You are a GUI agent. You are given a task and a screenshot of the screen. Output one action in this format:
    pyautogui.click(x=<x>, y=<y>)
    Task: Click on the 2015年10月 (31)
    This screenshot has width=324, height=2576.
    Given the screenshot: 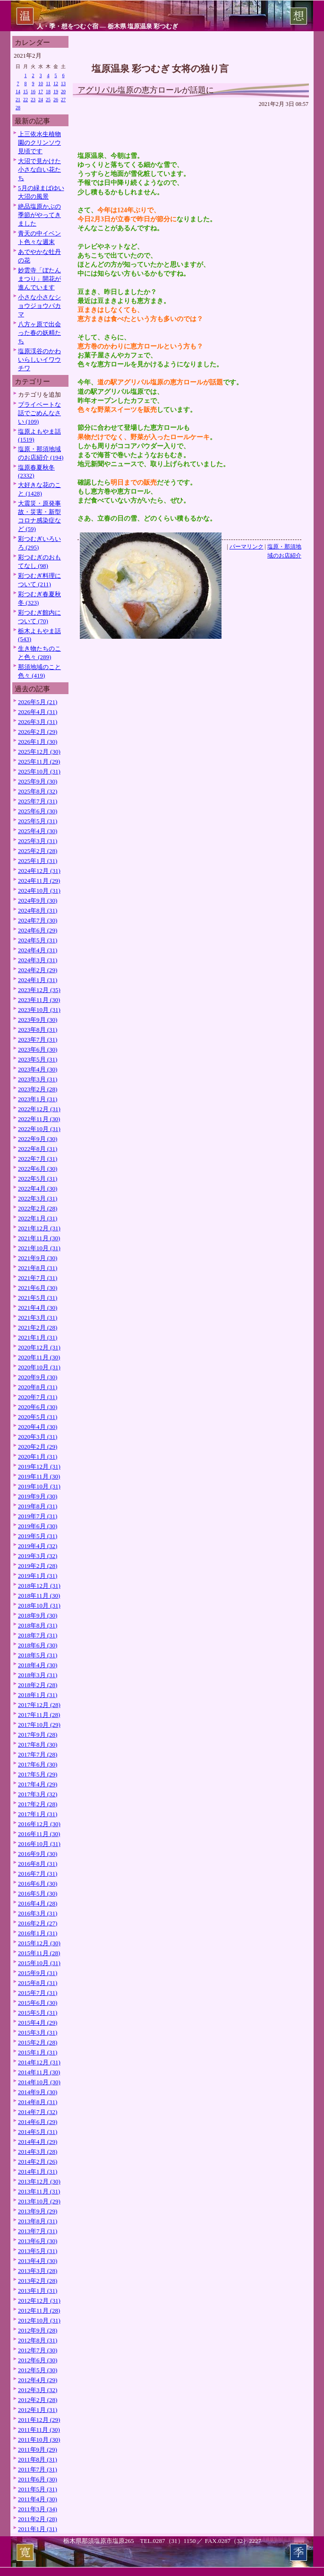 What is the action you would take?
    pyautogui.click(x=39, y=1963)
    